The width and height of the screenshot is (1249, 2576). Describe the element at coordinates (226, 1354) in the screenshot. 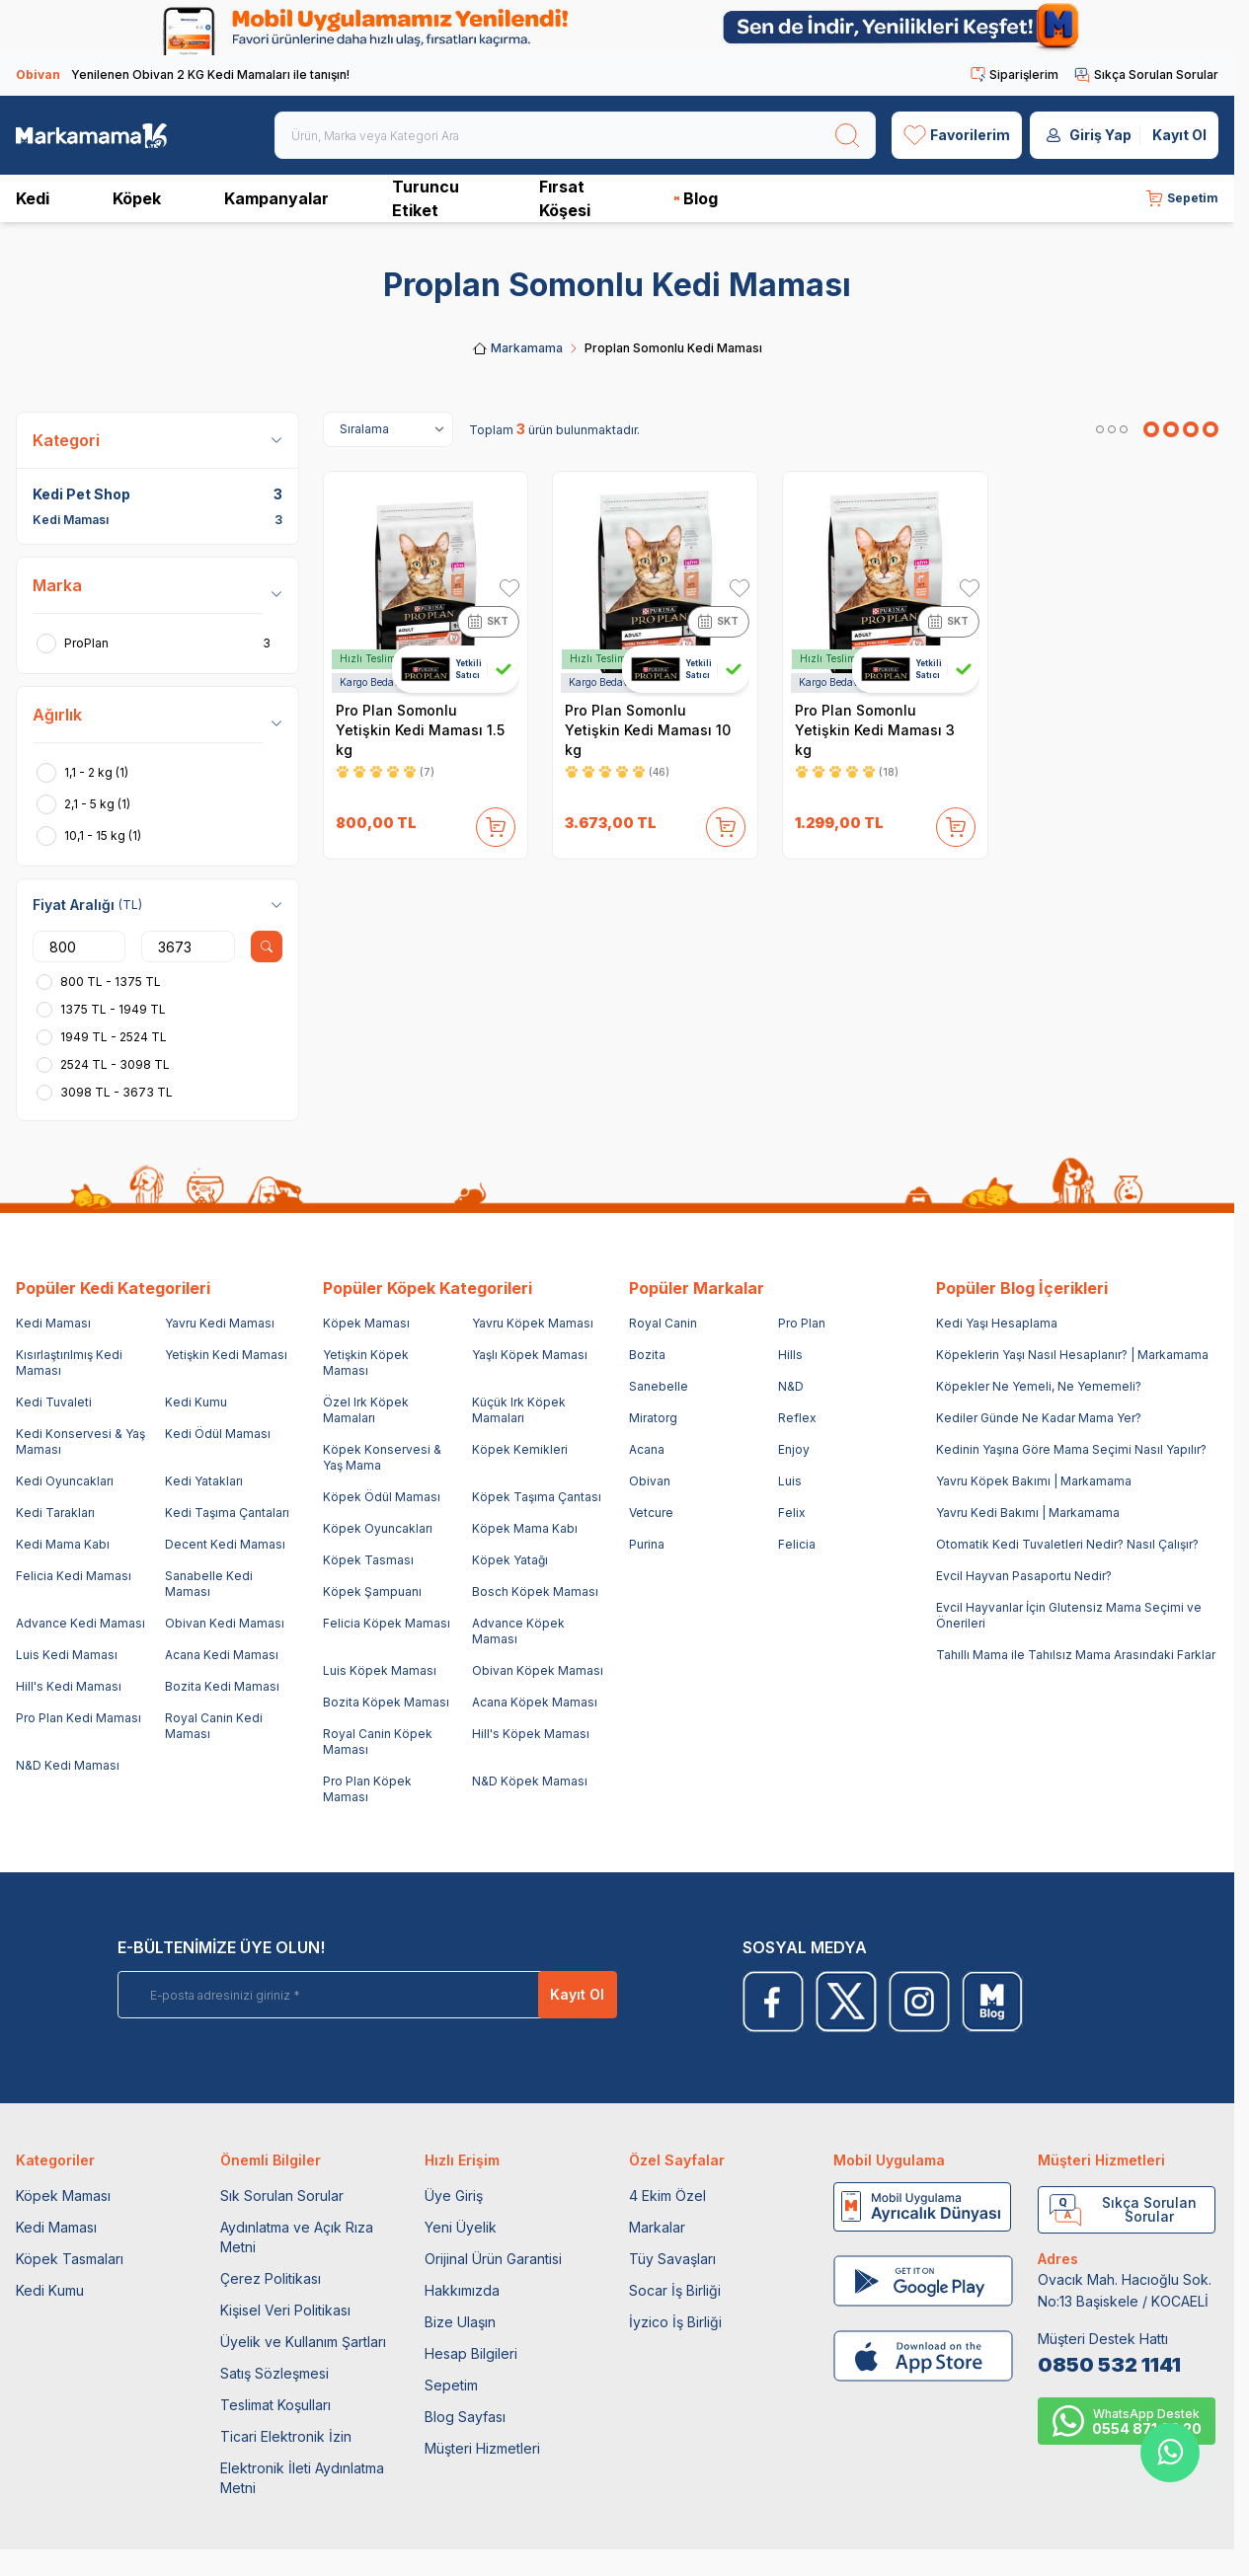

I see `Yetişkin Kedi Maması` at that location.